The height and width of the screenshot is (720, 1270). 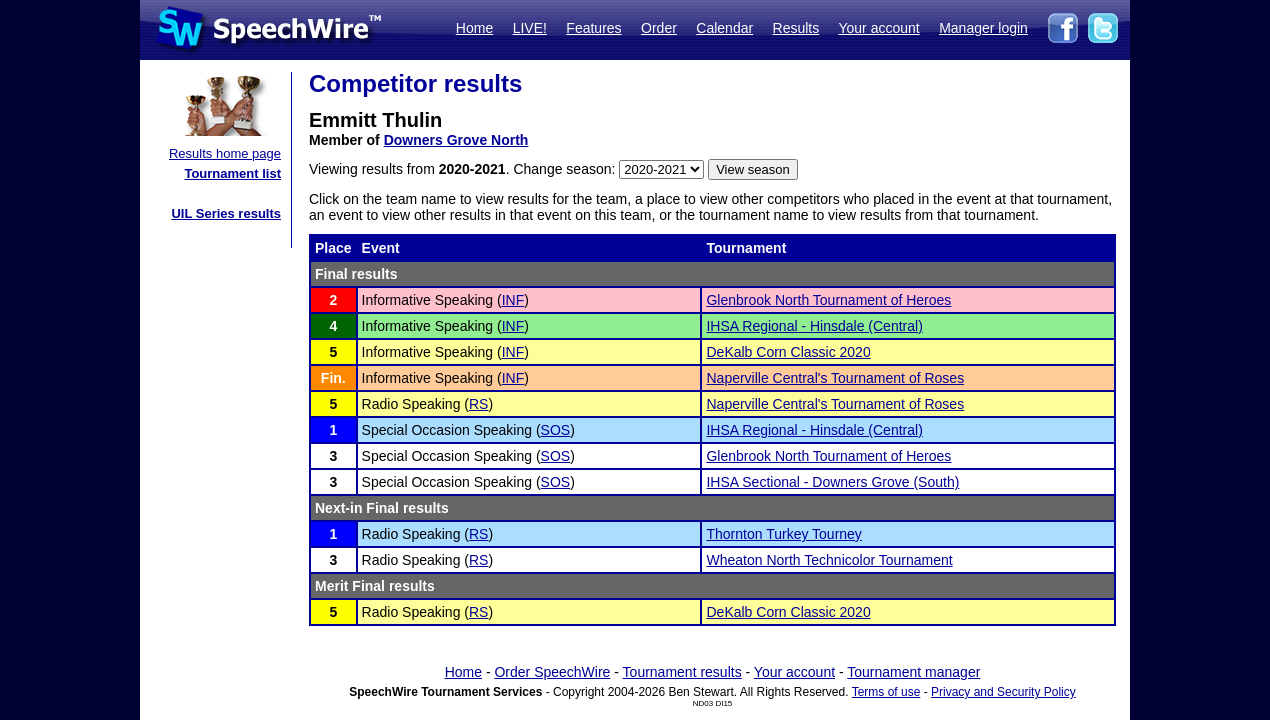 What do you see at coordinates (593, 28) in the screenshot?
I see `Features` at bounding box center [593, 28].